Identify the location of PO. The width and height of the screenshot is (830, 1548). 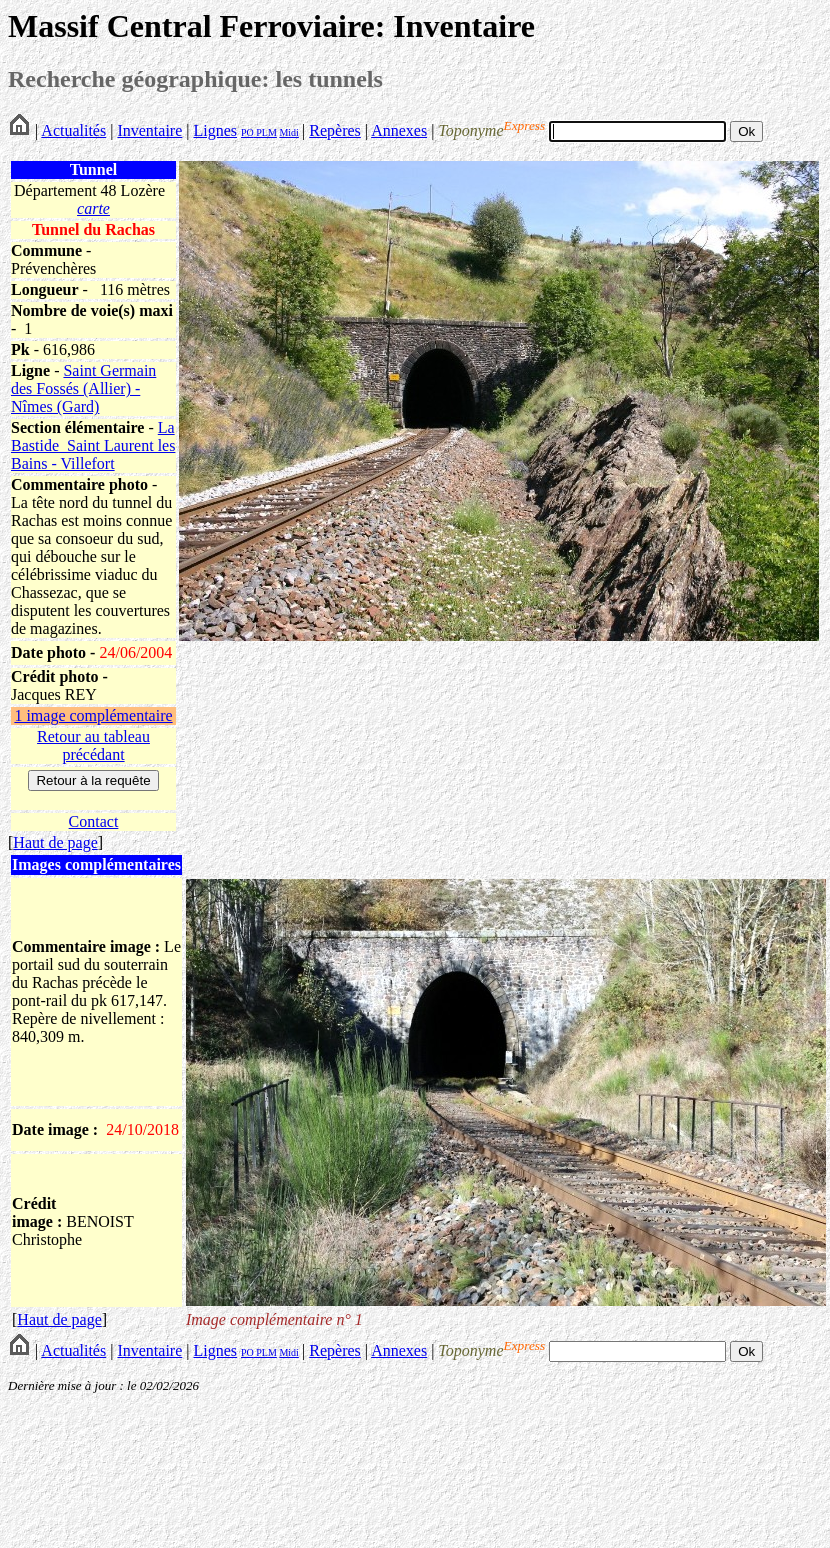
(247, 132).